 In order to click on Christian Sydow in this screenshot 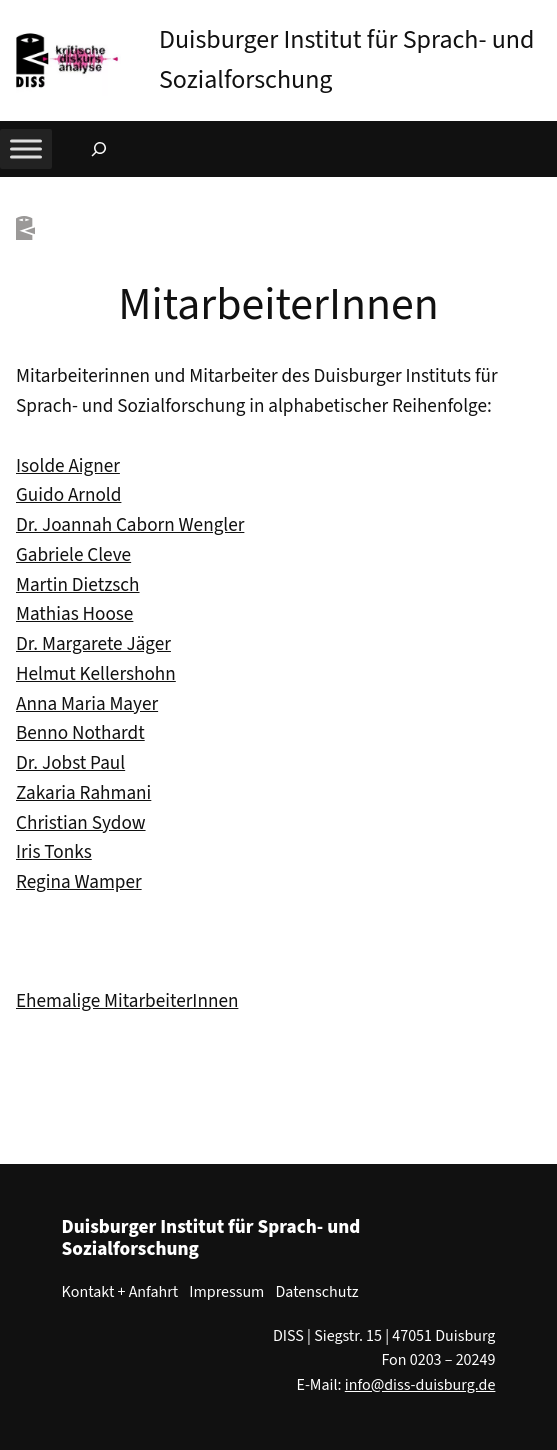, I will do `click(81, 823)`.